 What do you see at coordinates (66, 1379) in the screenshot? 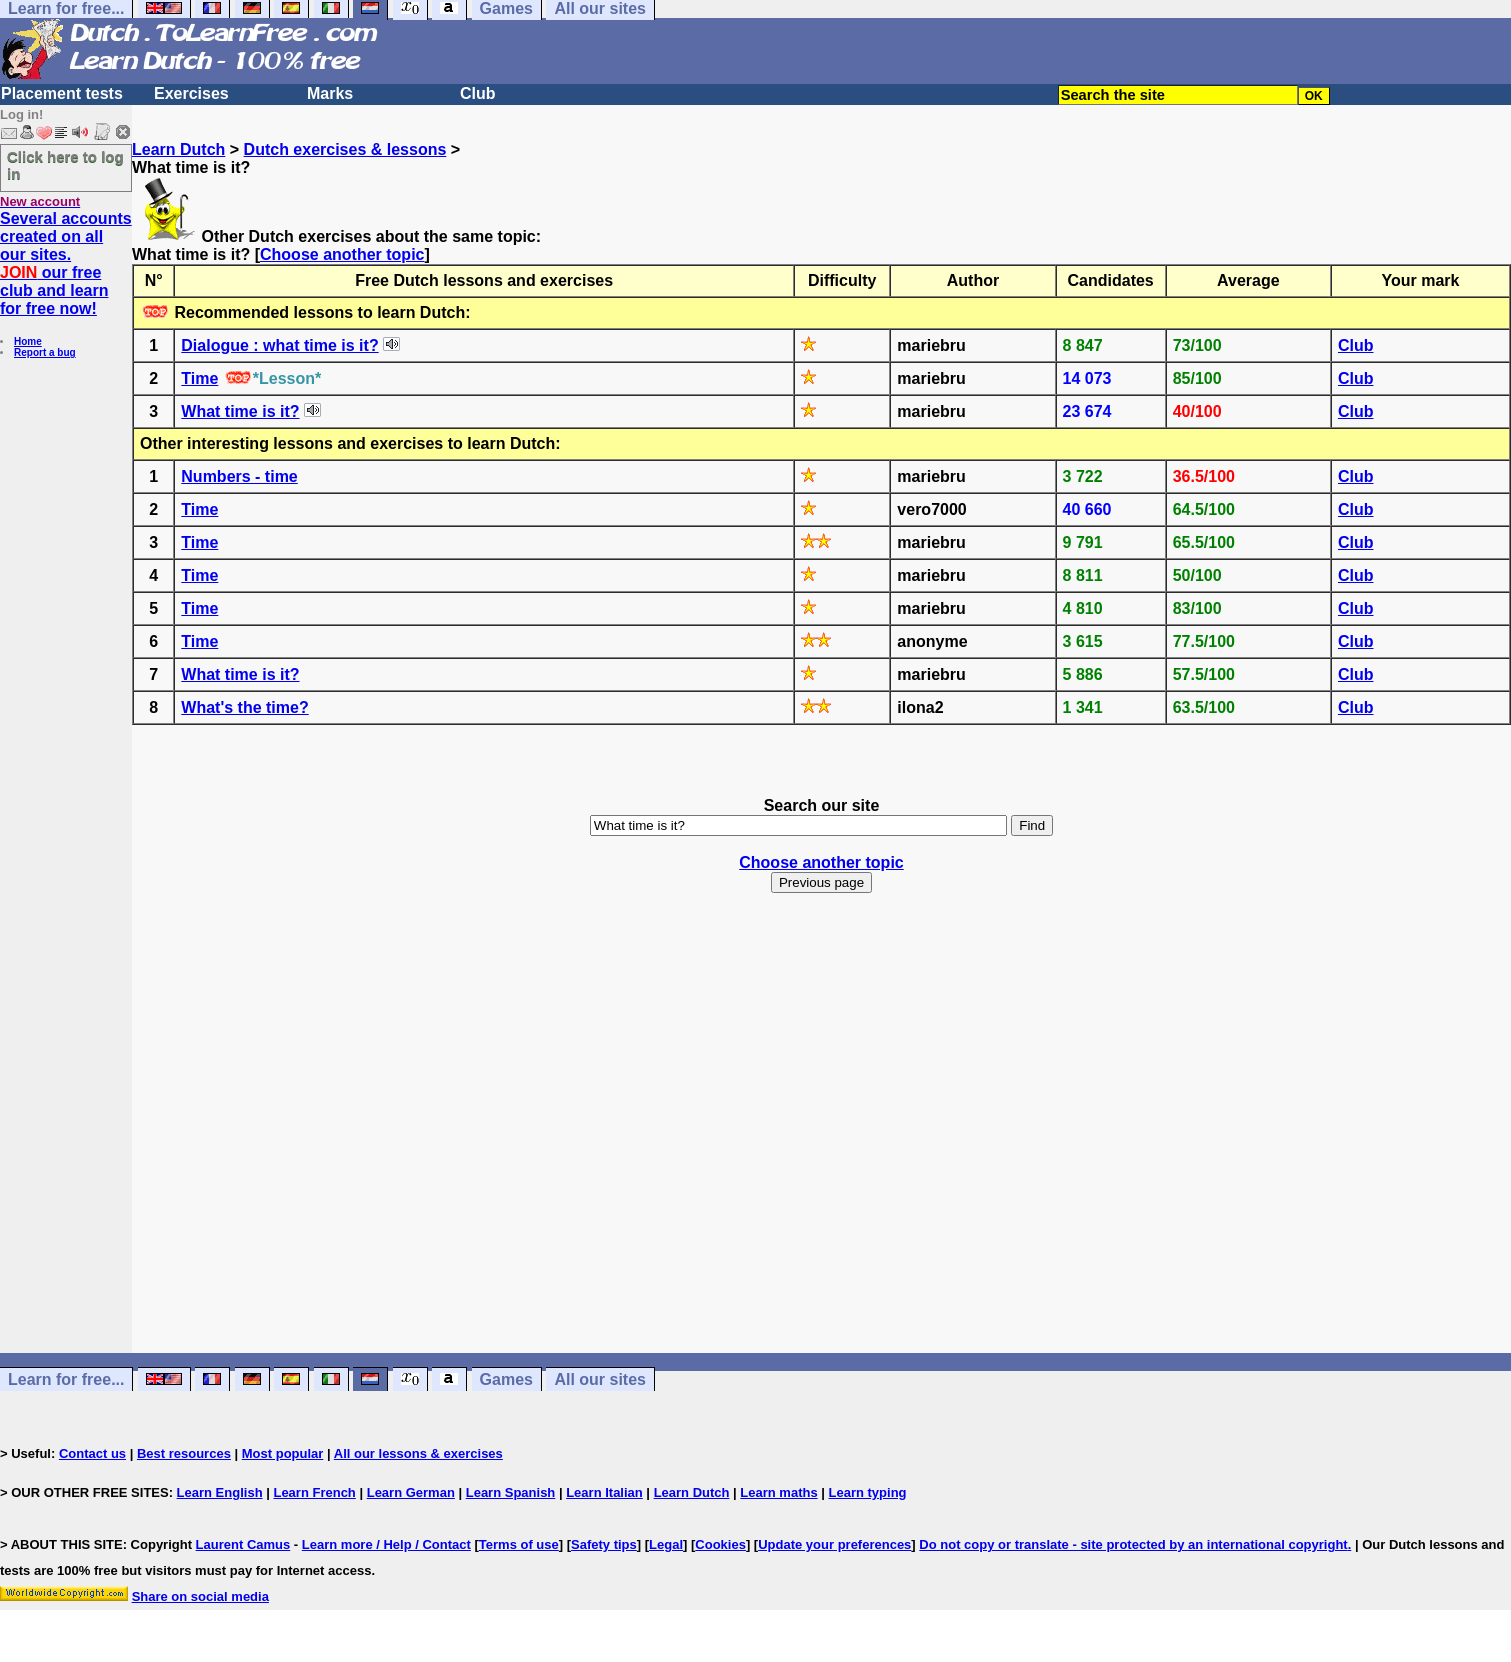
I see `Learn for free...` at bounding box center [66, 1379].